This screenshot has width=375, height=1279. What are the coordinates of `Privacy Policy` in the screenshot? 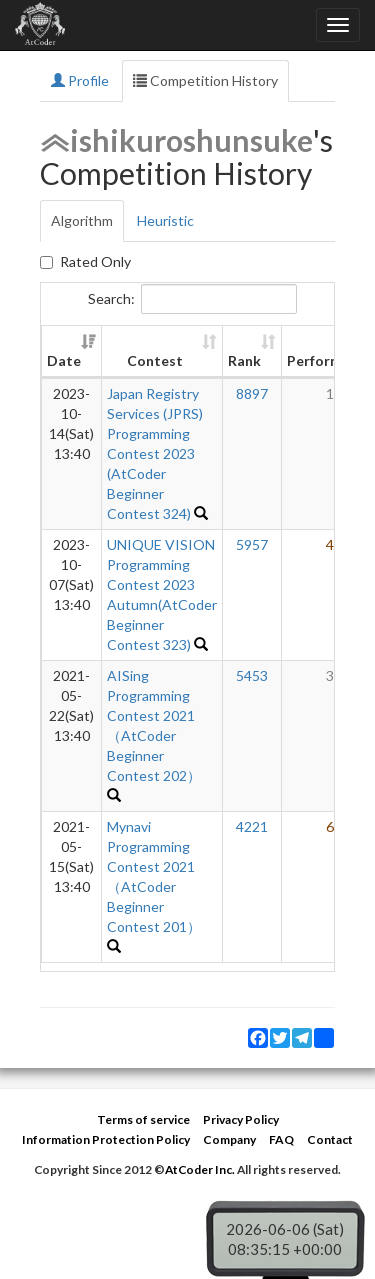 It's located at (241, 1119).